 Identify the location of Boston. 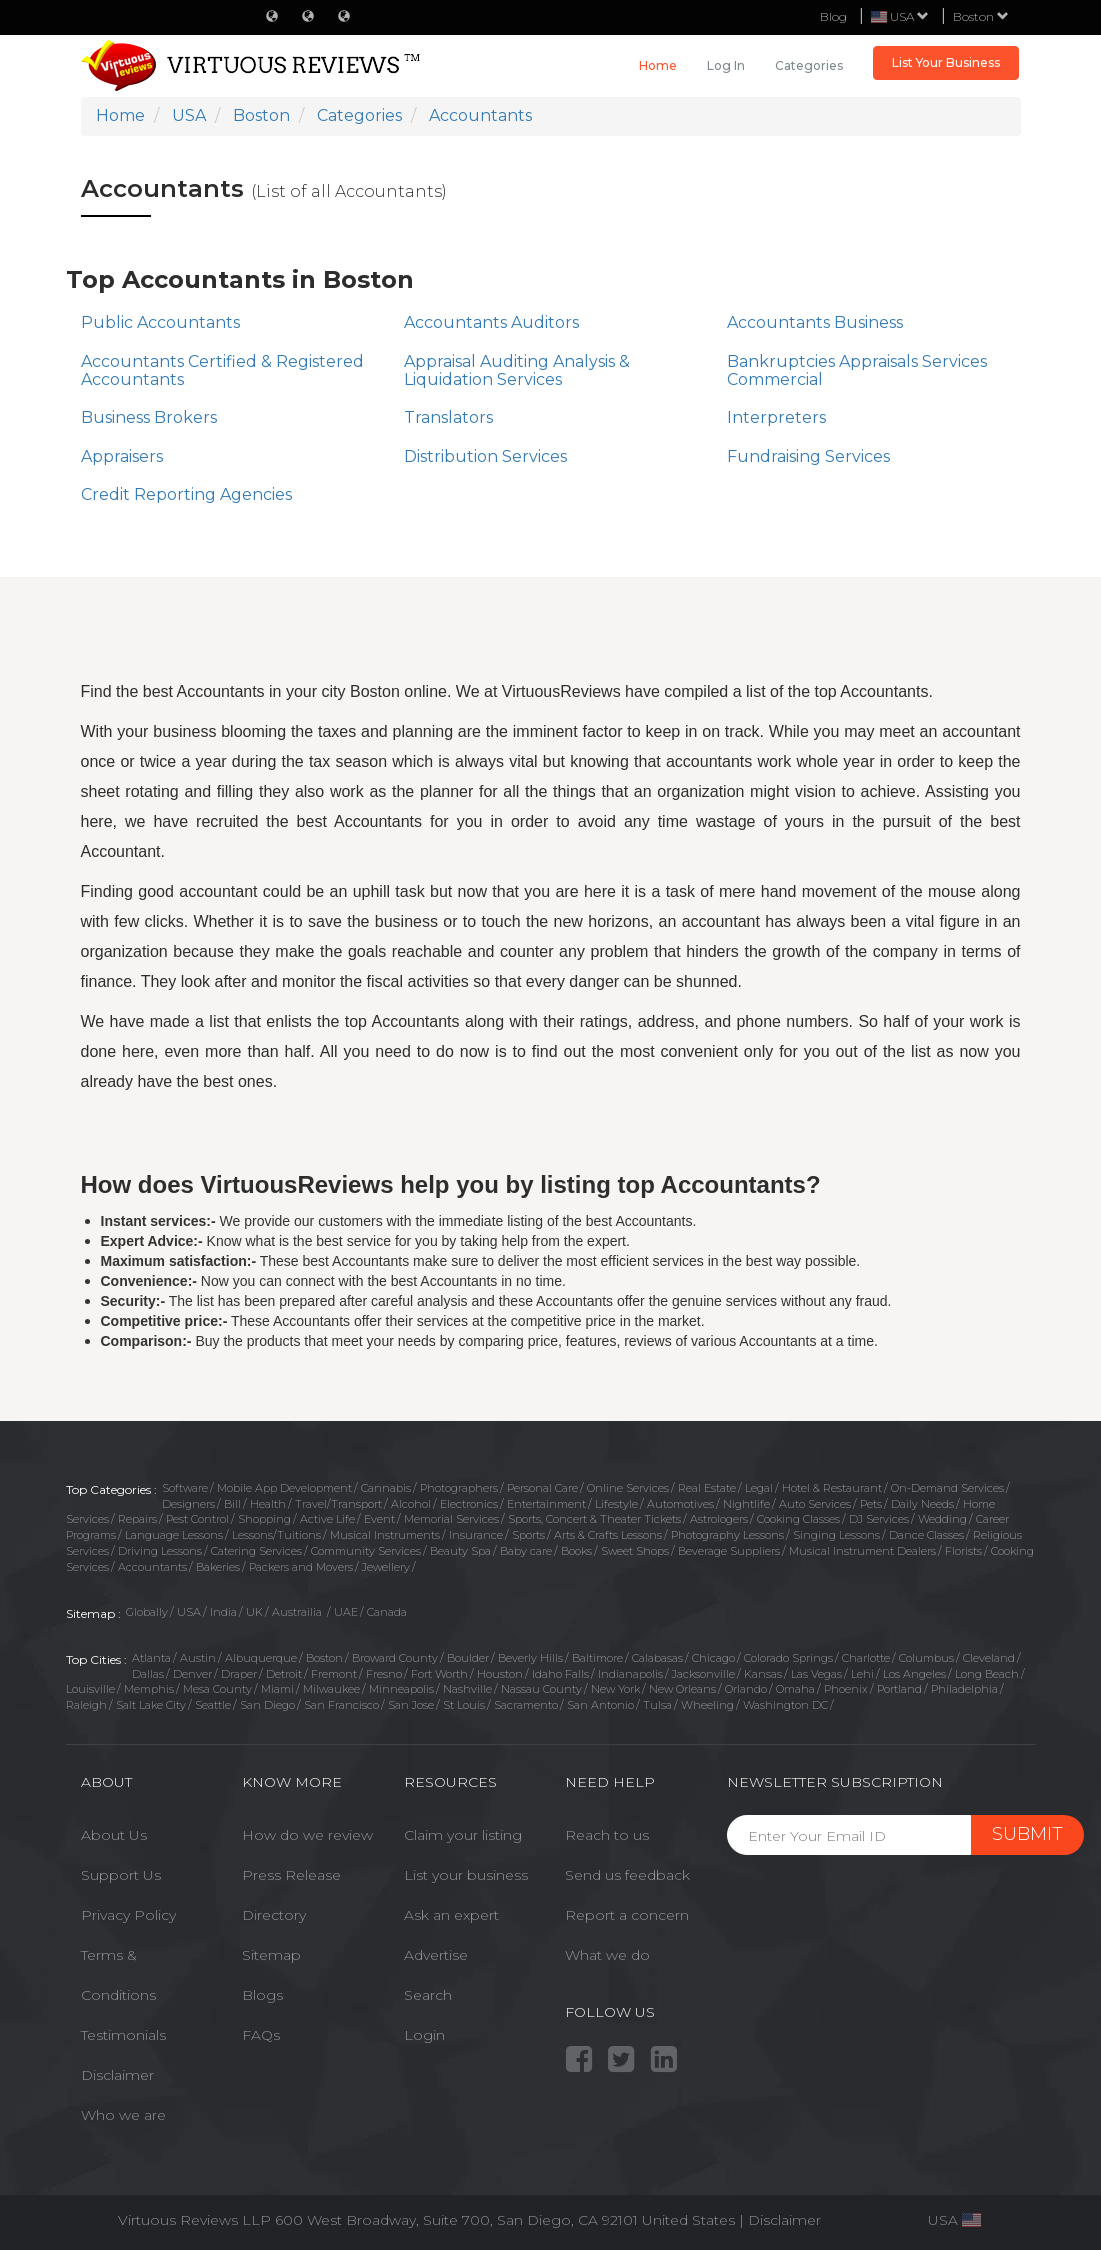
(981, 16).